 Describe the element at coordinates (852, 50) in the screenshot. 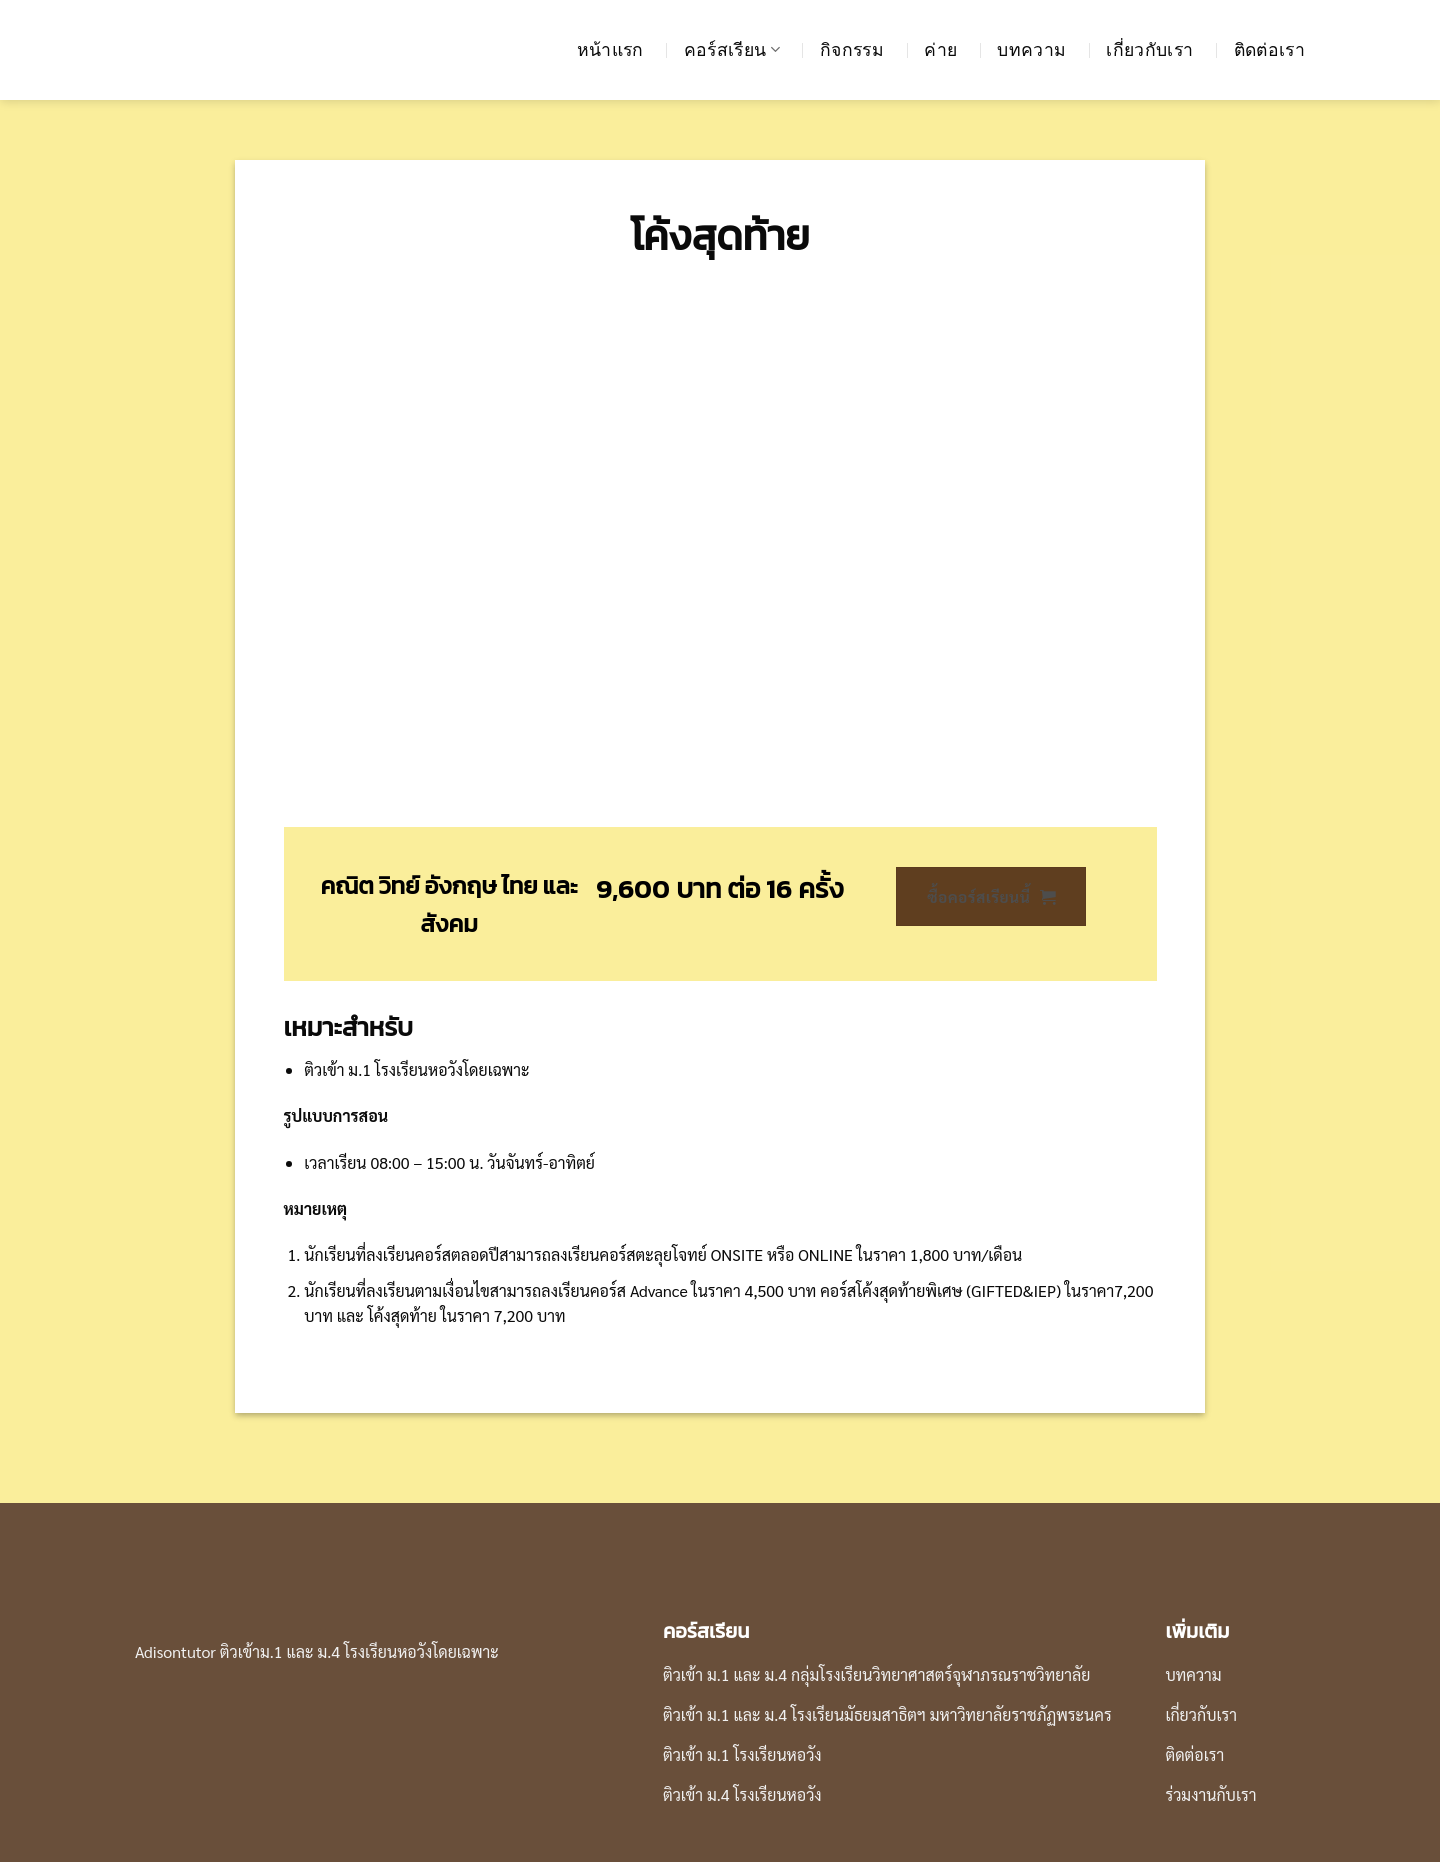

I see `กิจกรรม` at that location.